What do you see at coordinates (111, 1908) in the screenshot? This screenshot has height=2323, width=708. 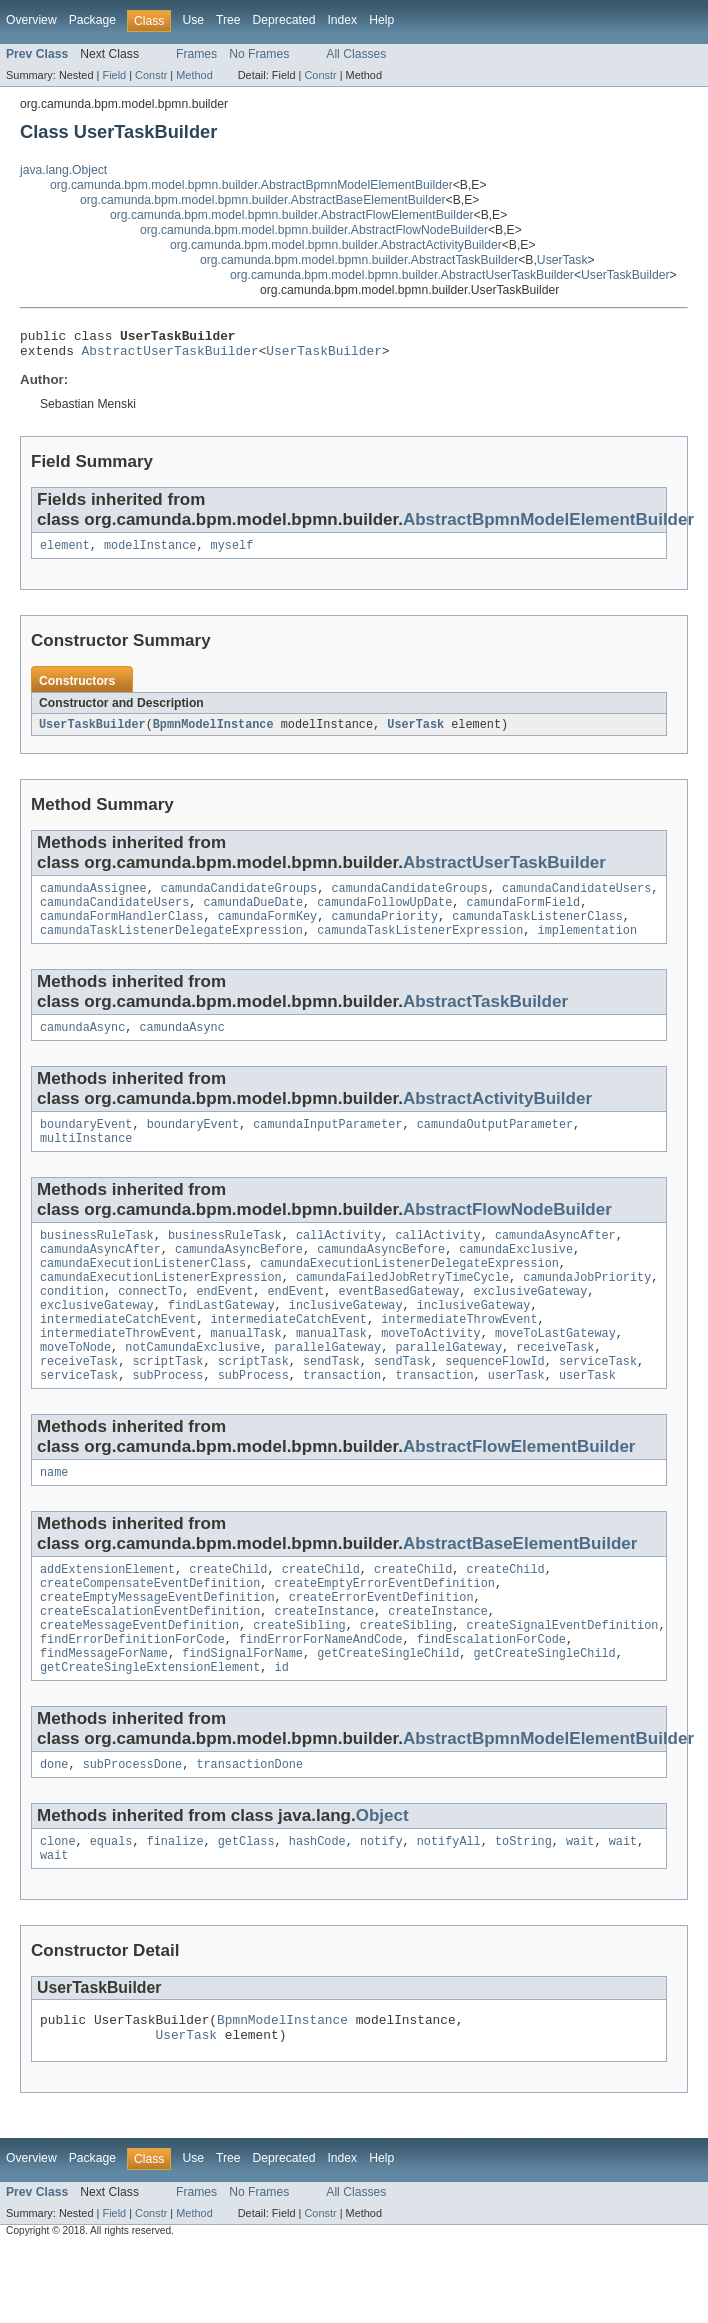 I see `equals` at bounding box center [111, 1908].